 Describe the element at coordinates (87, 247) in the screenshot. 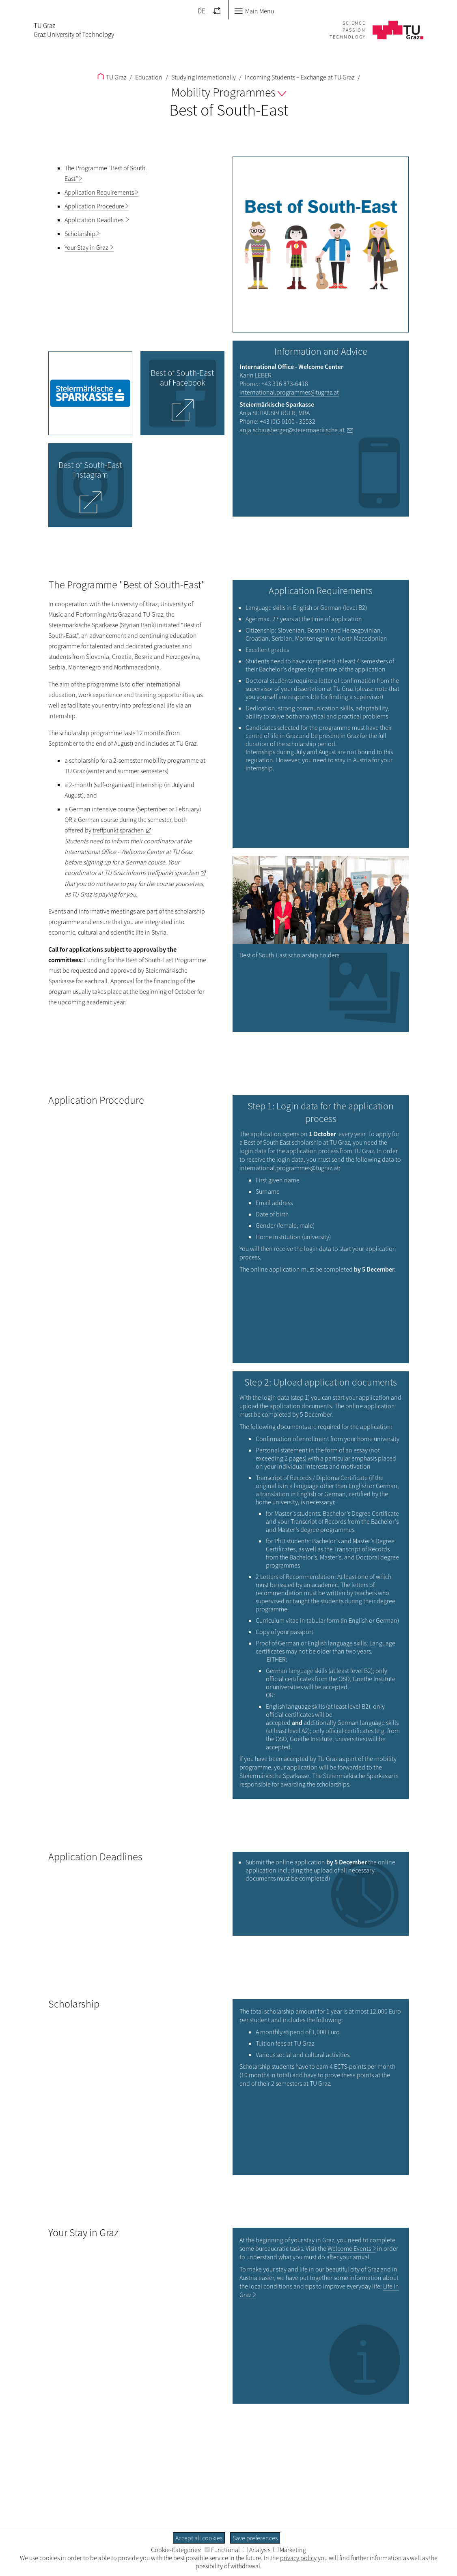

I see `Your Stay in Graz` at that location.